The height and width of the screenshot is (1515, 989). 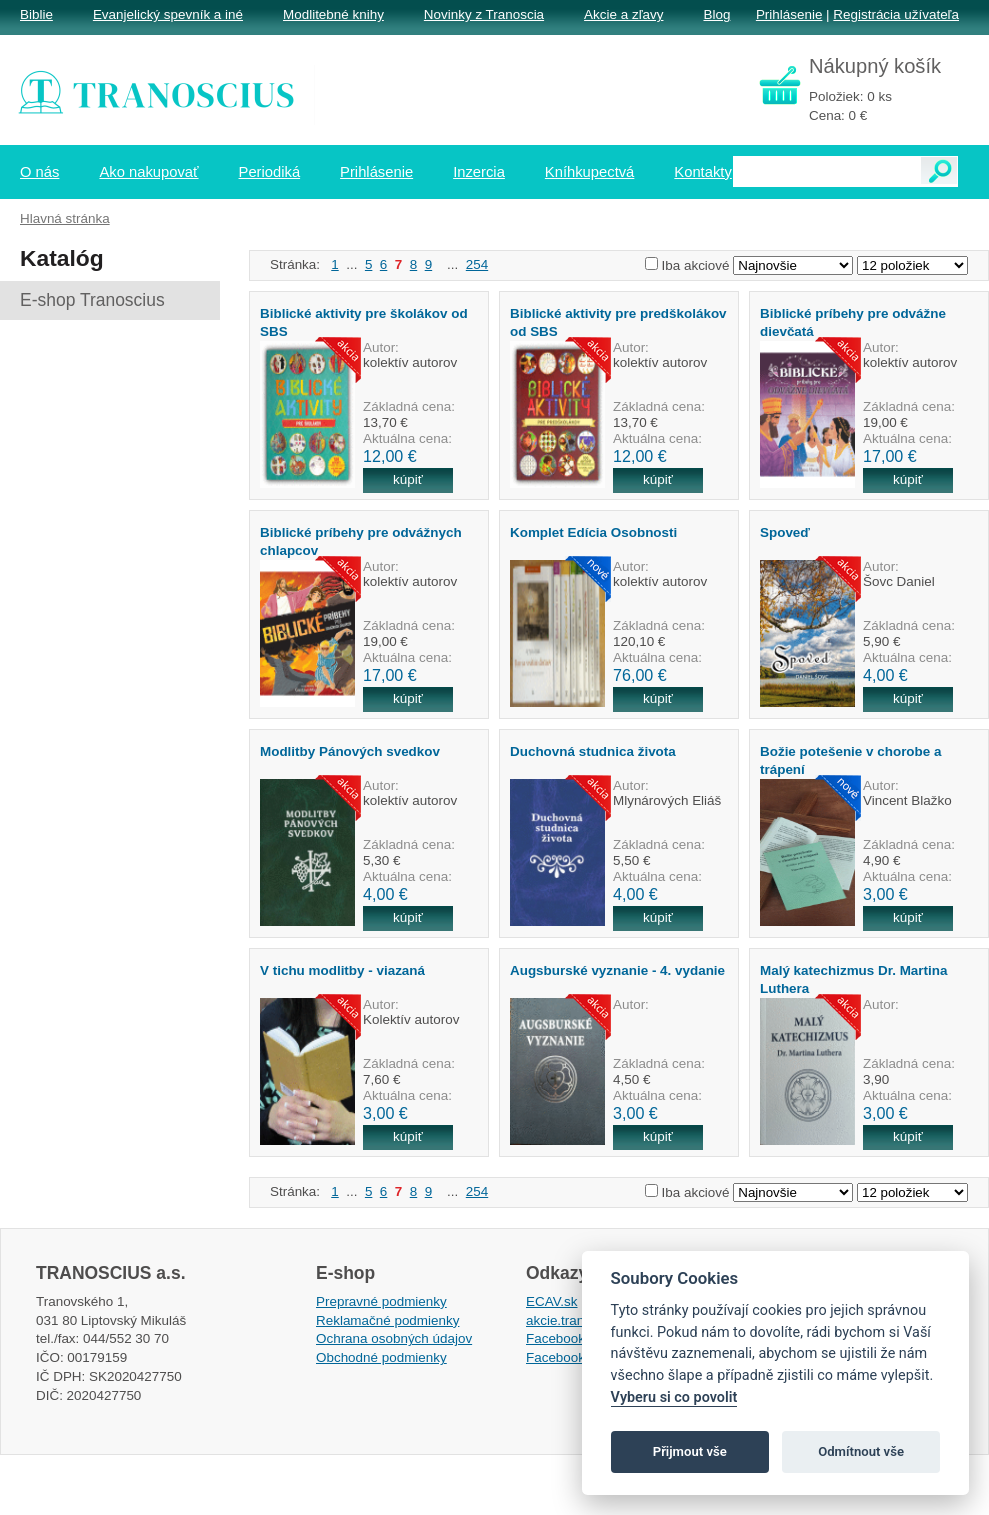 What do you see at coordinates (850, 760) in the screenshot?
I see `Božie potešenie v chorobe a trápení` at bounding box center [850, 760].